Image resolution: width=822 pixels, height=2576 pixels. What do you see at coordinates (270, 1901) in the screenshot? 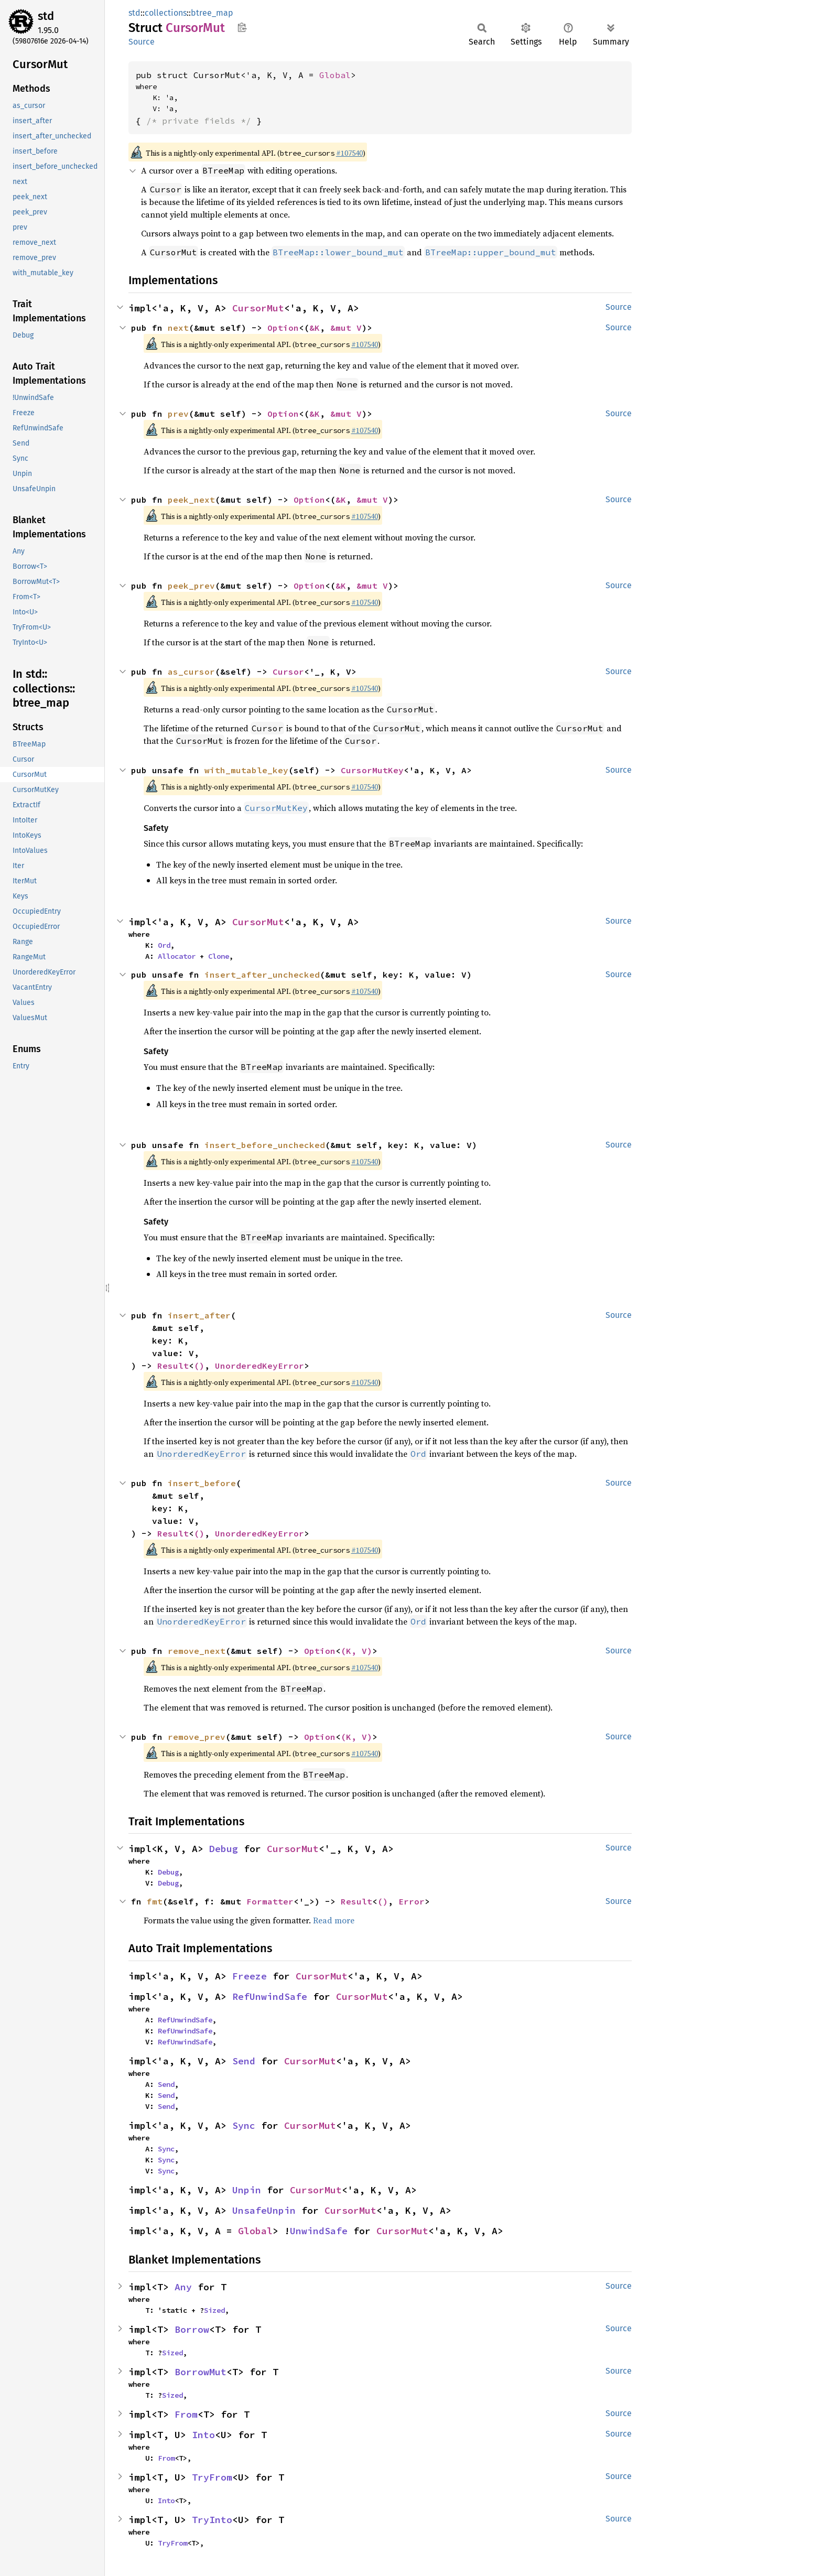
I see `Formatter` at bounding box center [270, 1901].